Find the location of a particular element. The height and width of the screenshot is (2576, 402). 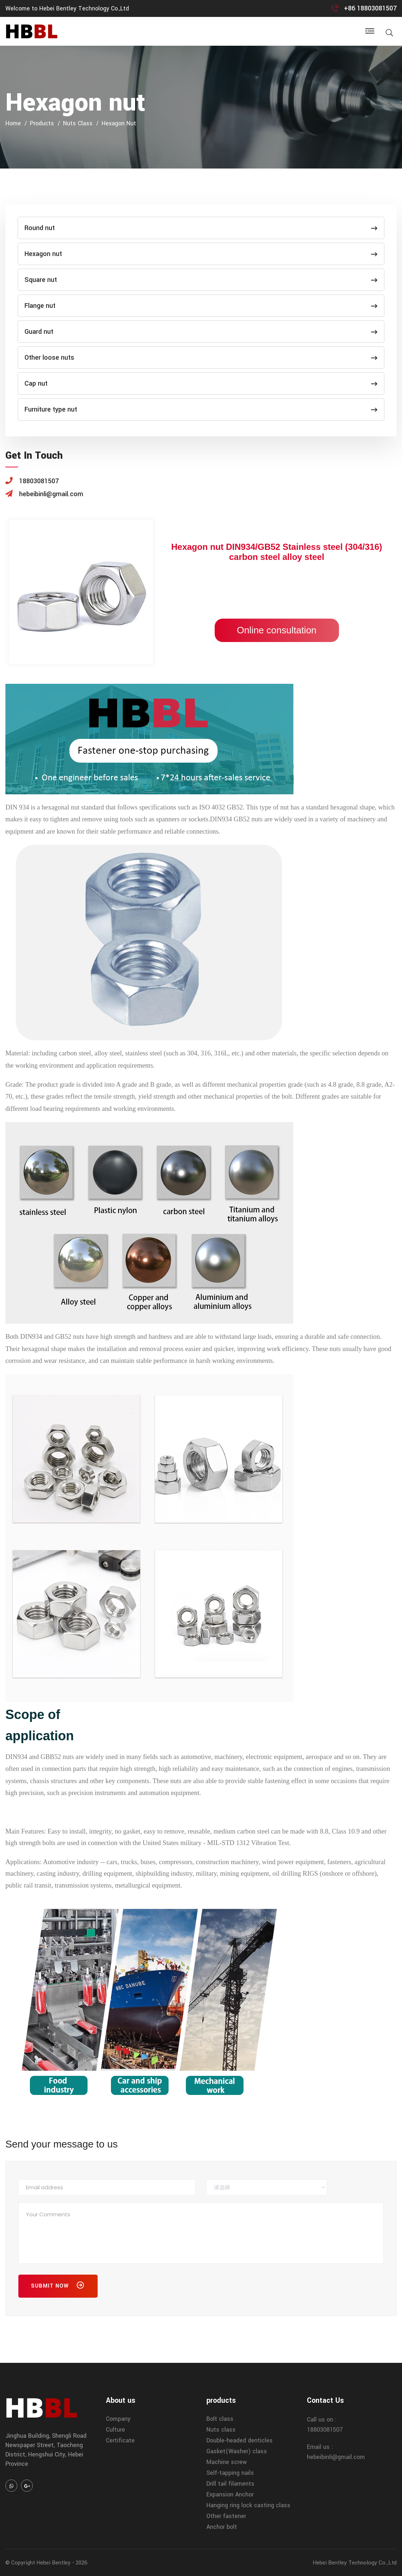

Submit Now is located at coordinates (58, 2287).